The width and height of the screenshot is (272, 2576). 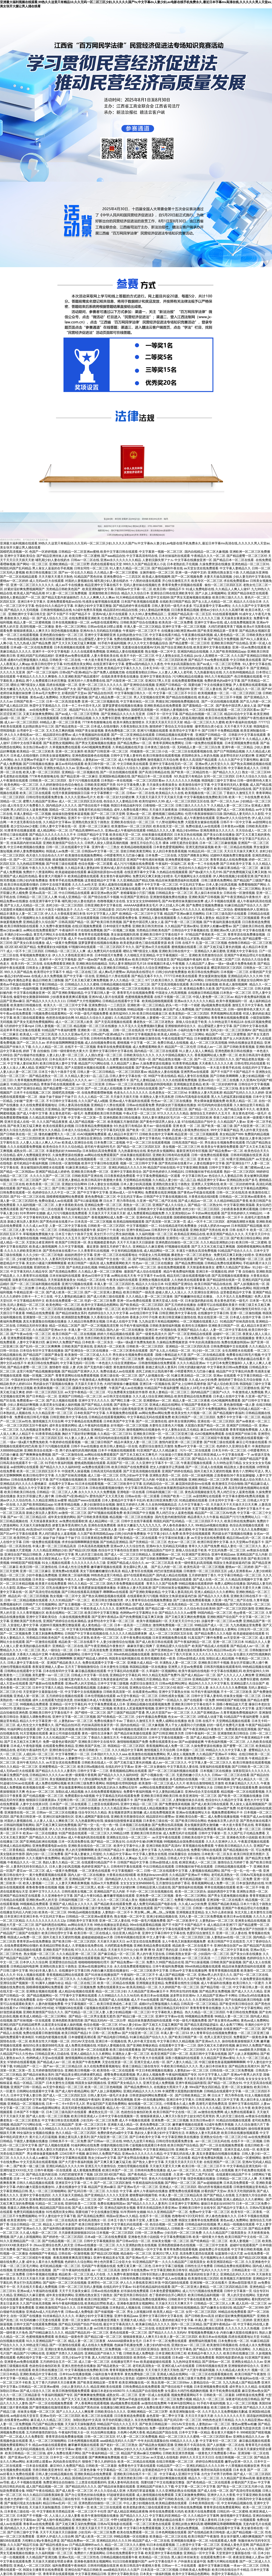 I want to click on 我要结婚了中文在线播放完整版, so click(x=210, y=685).